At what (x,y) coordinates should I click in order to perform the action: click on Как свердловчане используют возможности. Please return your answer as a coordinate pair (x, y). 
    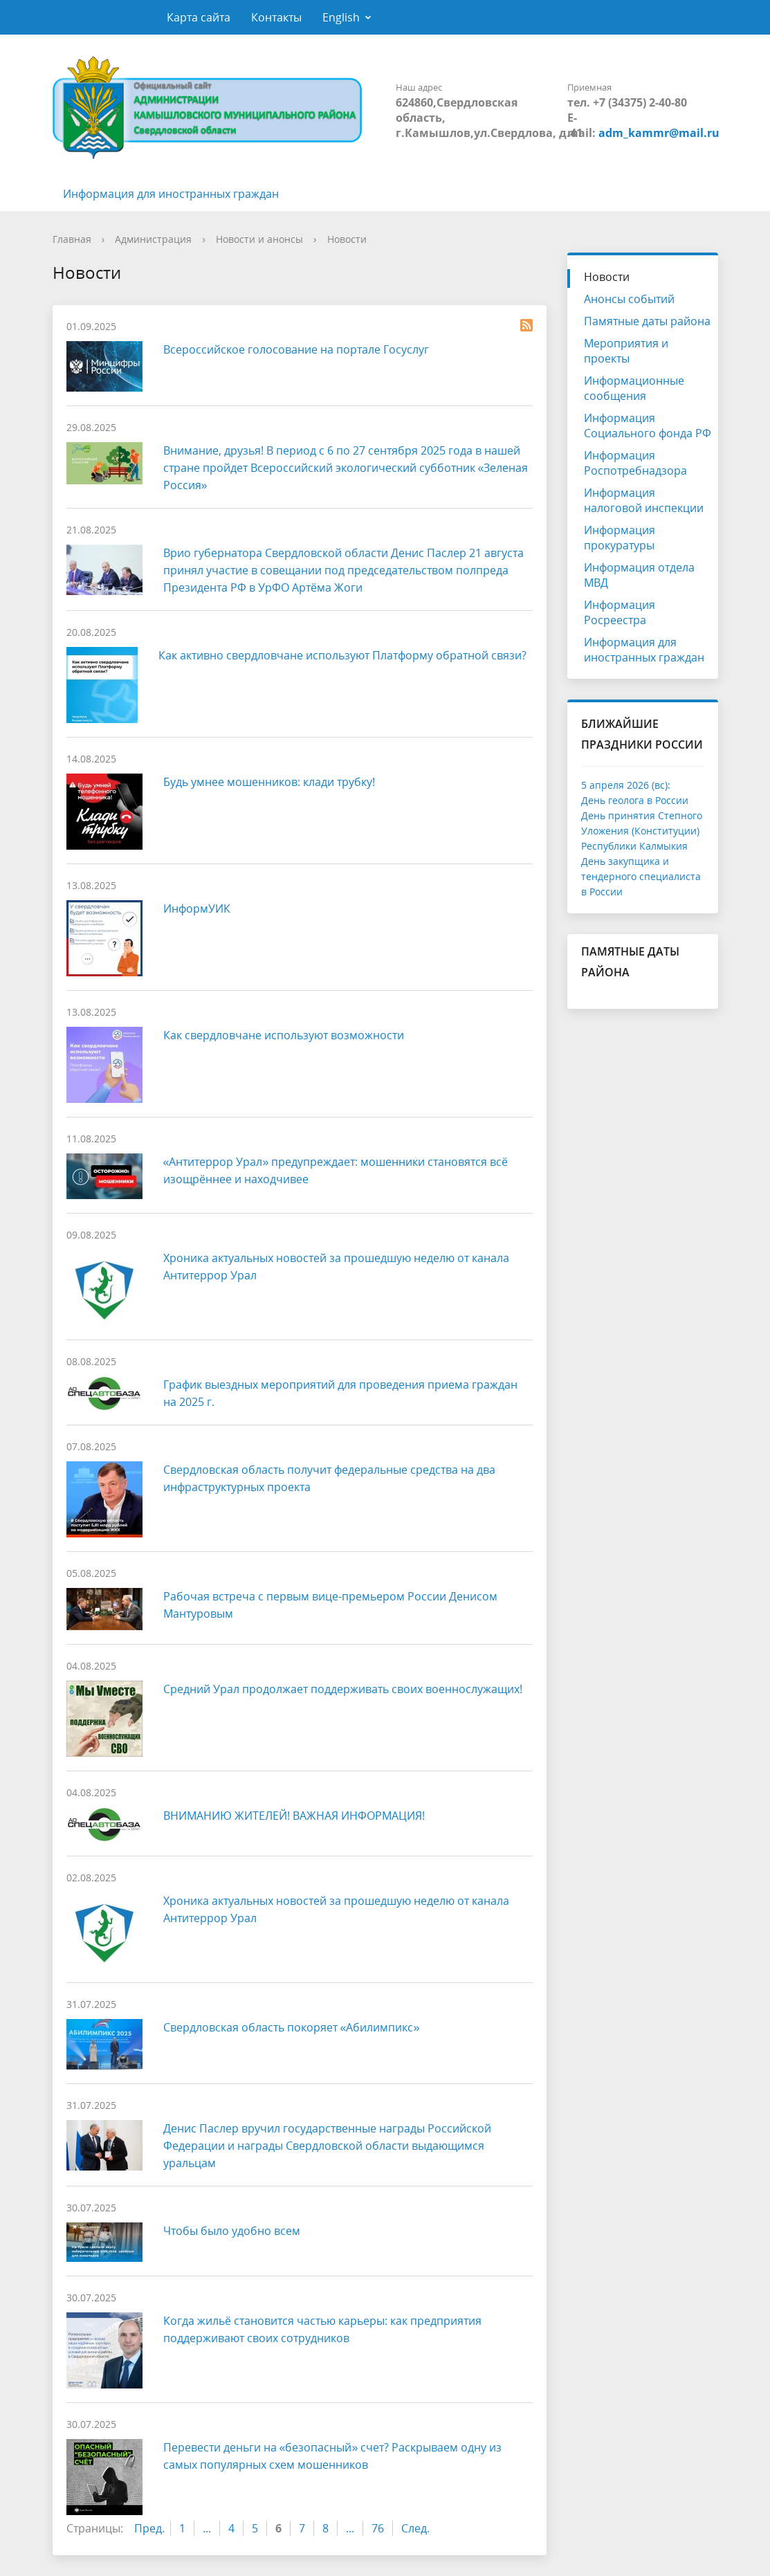
    Looking at the image, I should click on (283, 1035).